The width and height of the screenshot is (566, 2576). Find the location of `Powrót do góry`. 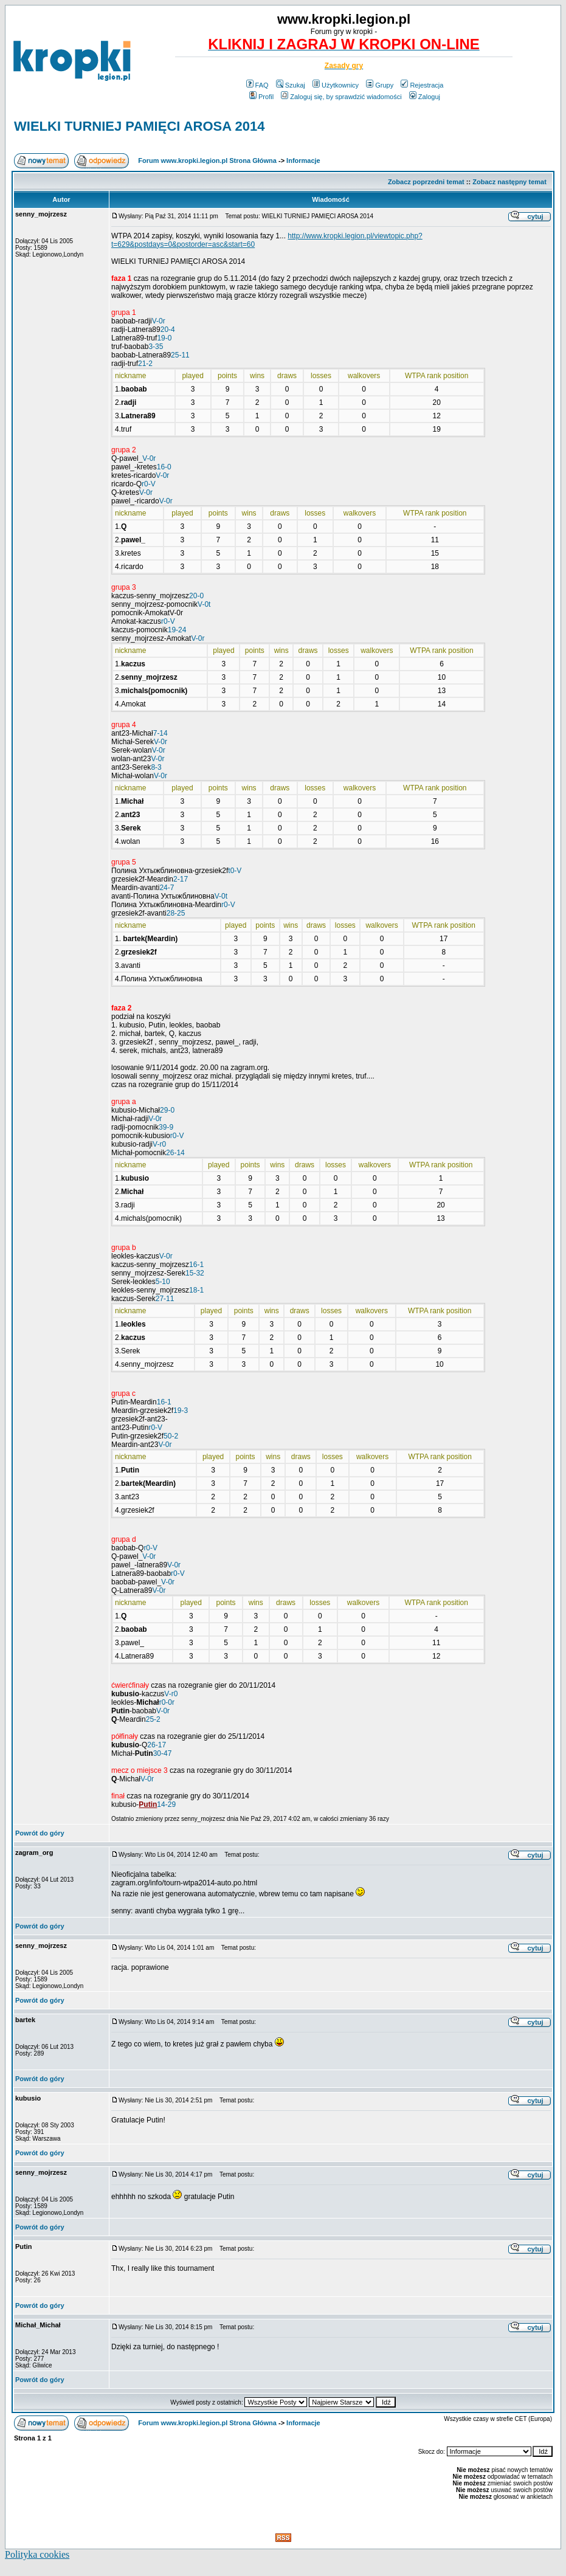

Powrót do góry is located at coordinates (39, 1833).